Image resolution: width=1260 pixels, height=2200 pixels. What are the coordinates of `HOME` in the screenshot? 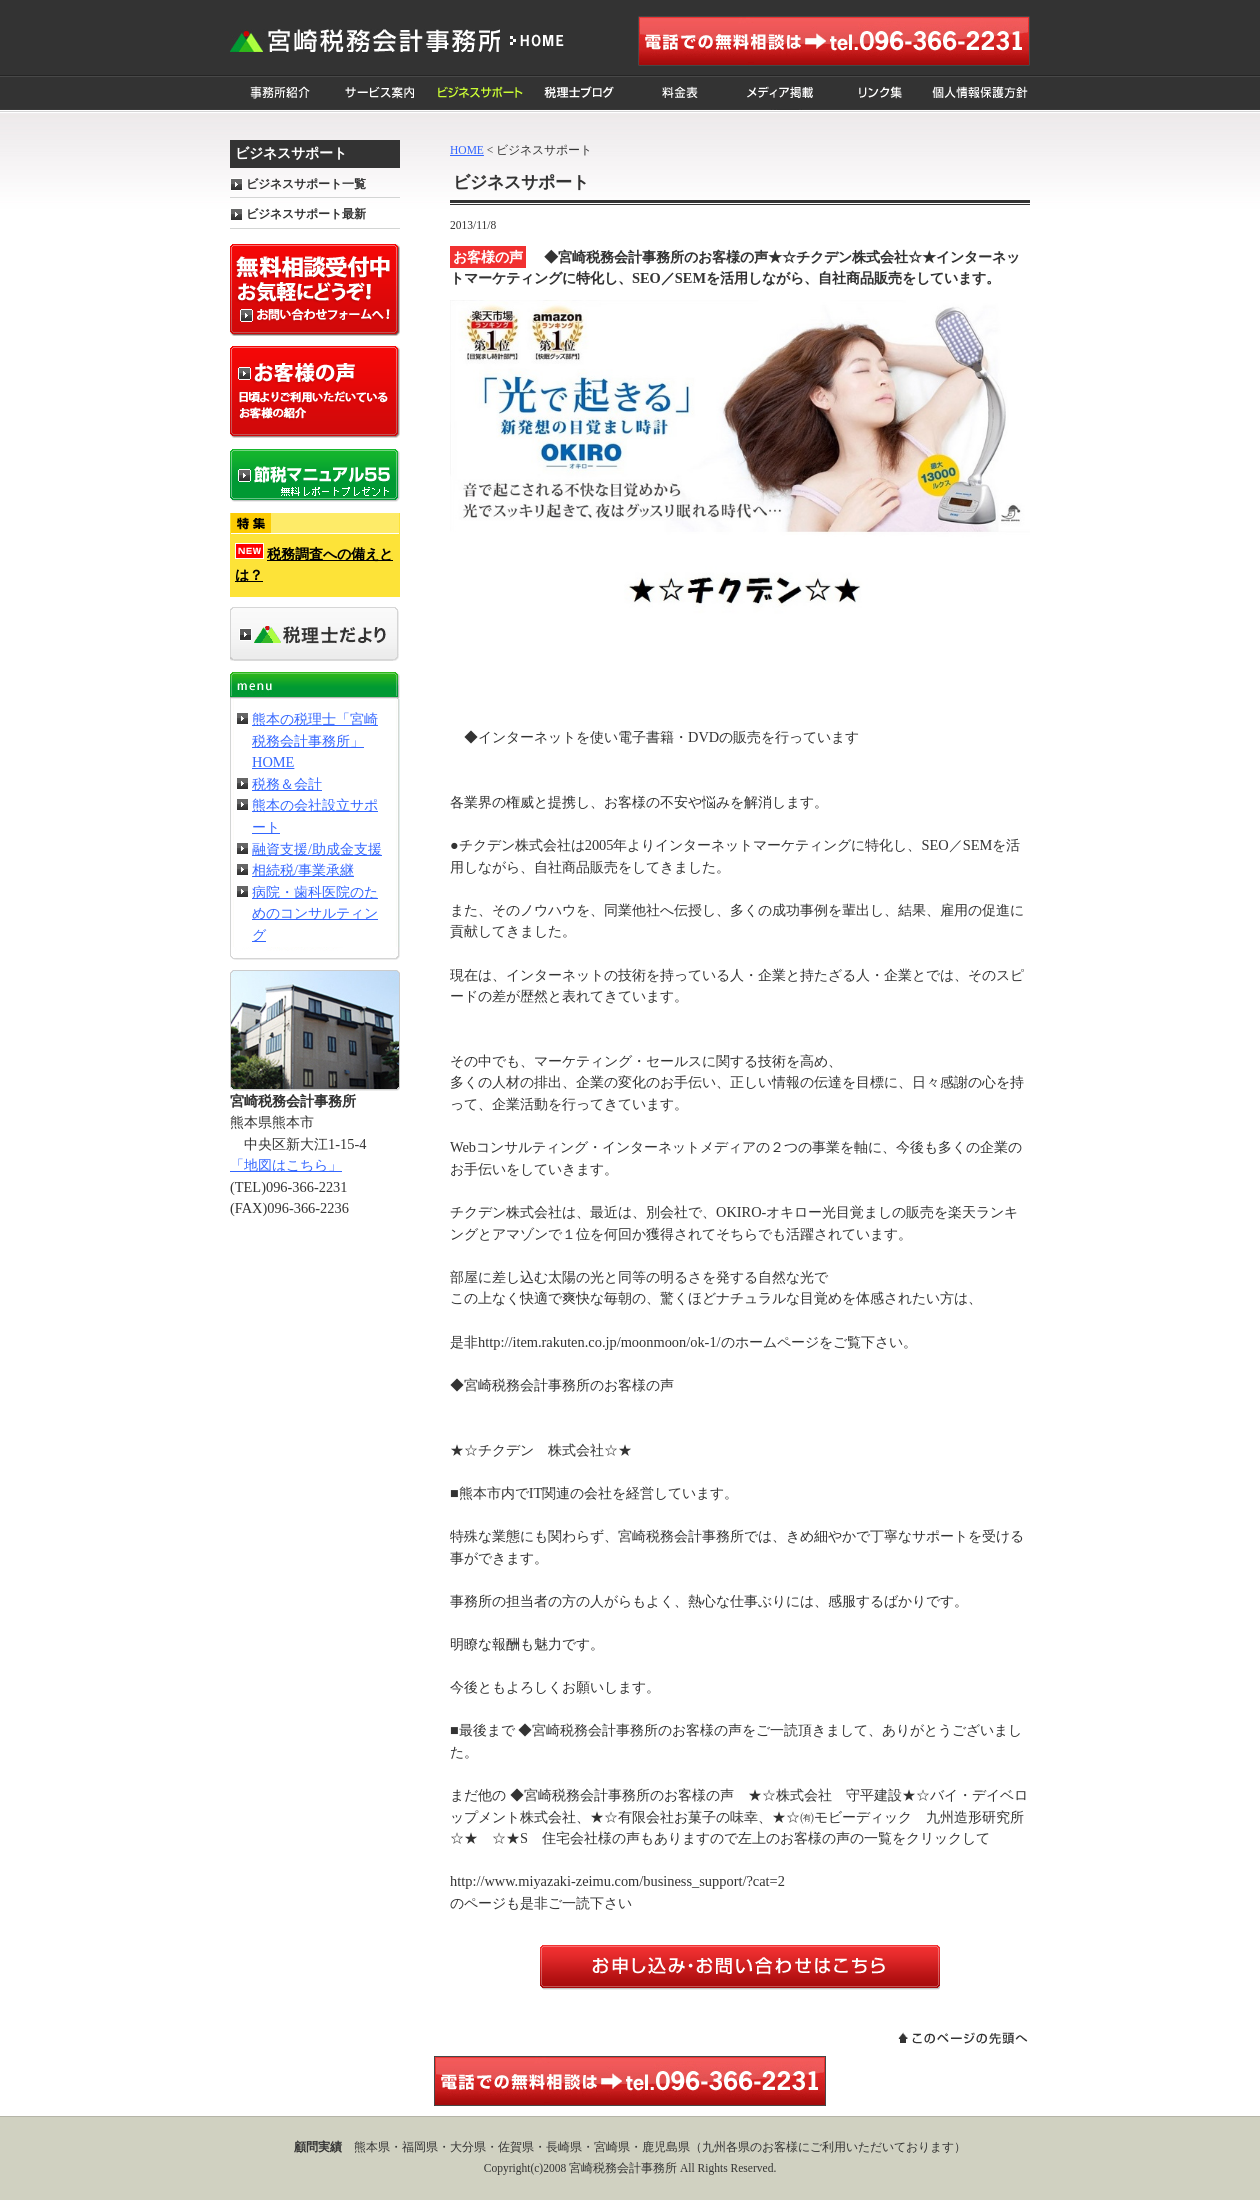 It's located at (467, 150).